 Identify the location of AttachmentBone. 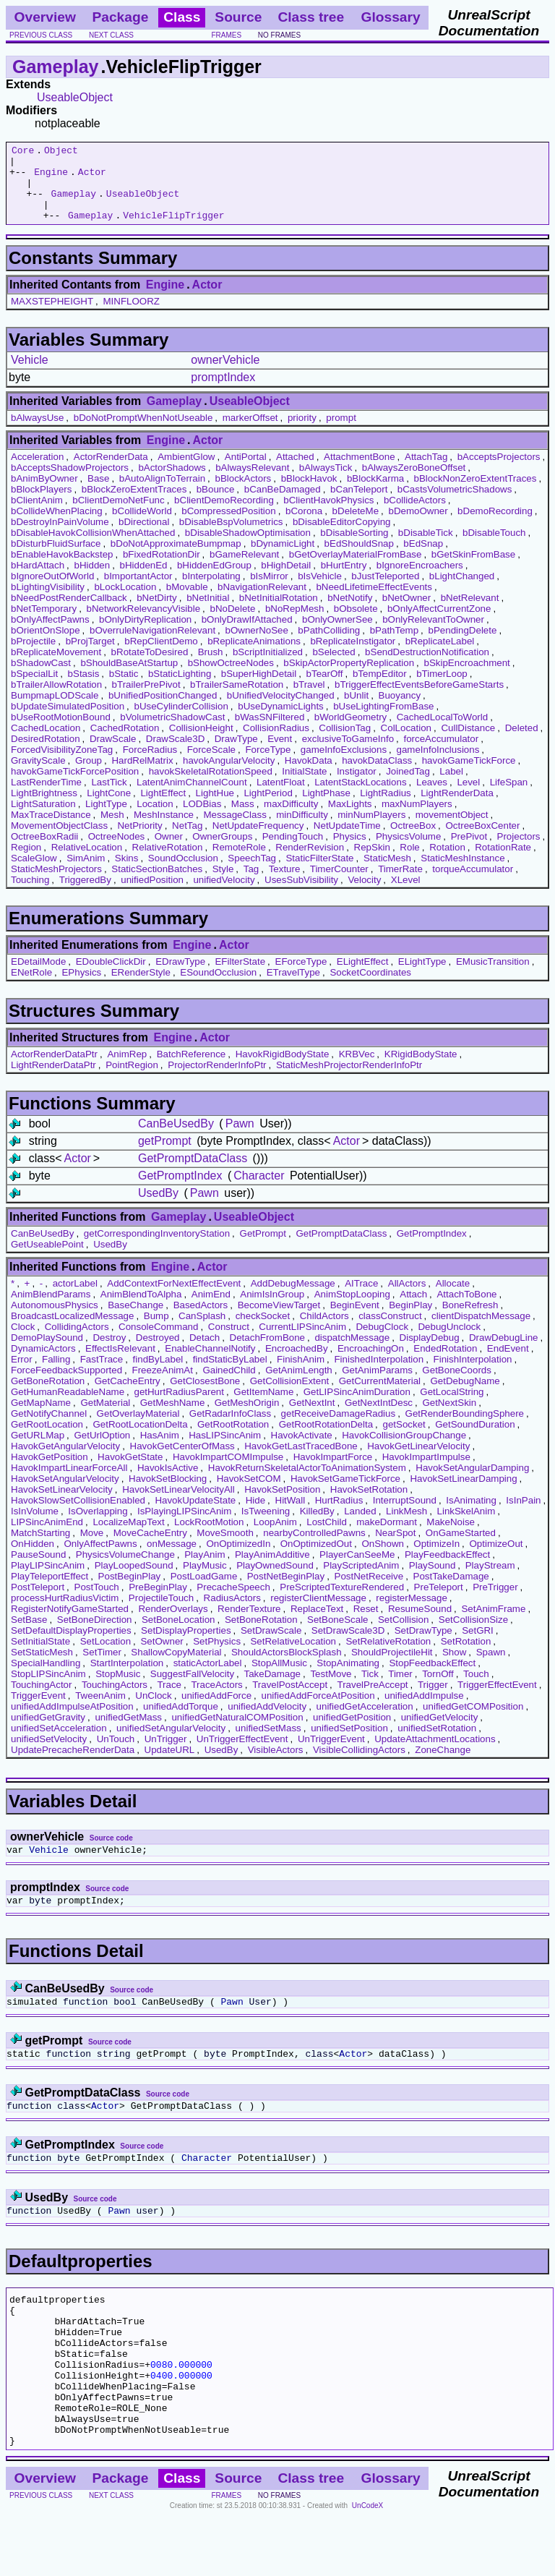
(359, 471).